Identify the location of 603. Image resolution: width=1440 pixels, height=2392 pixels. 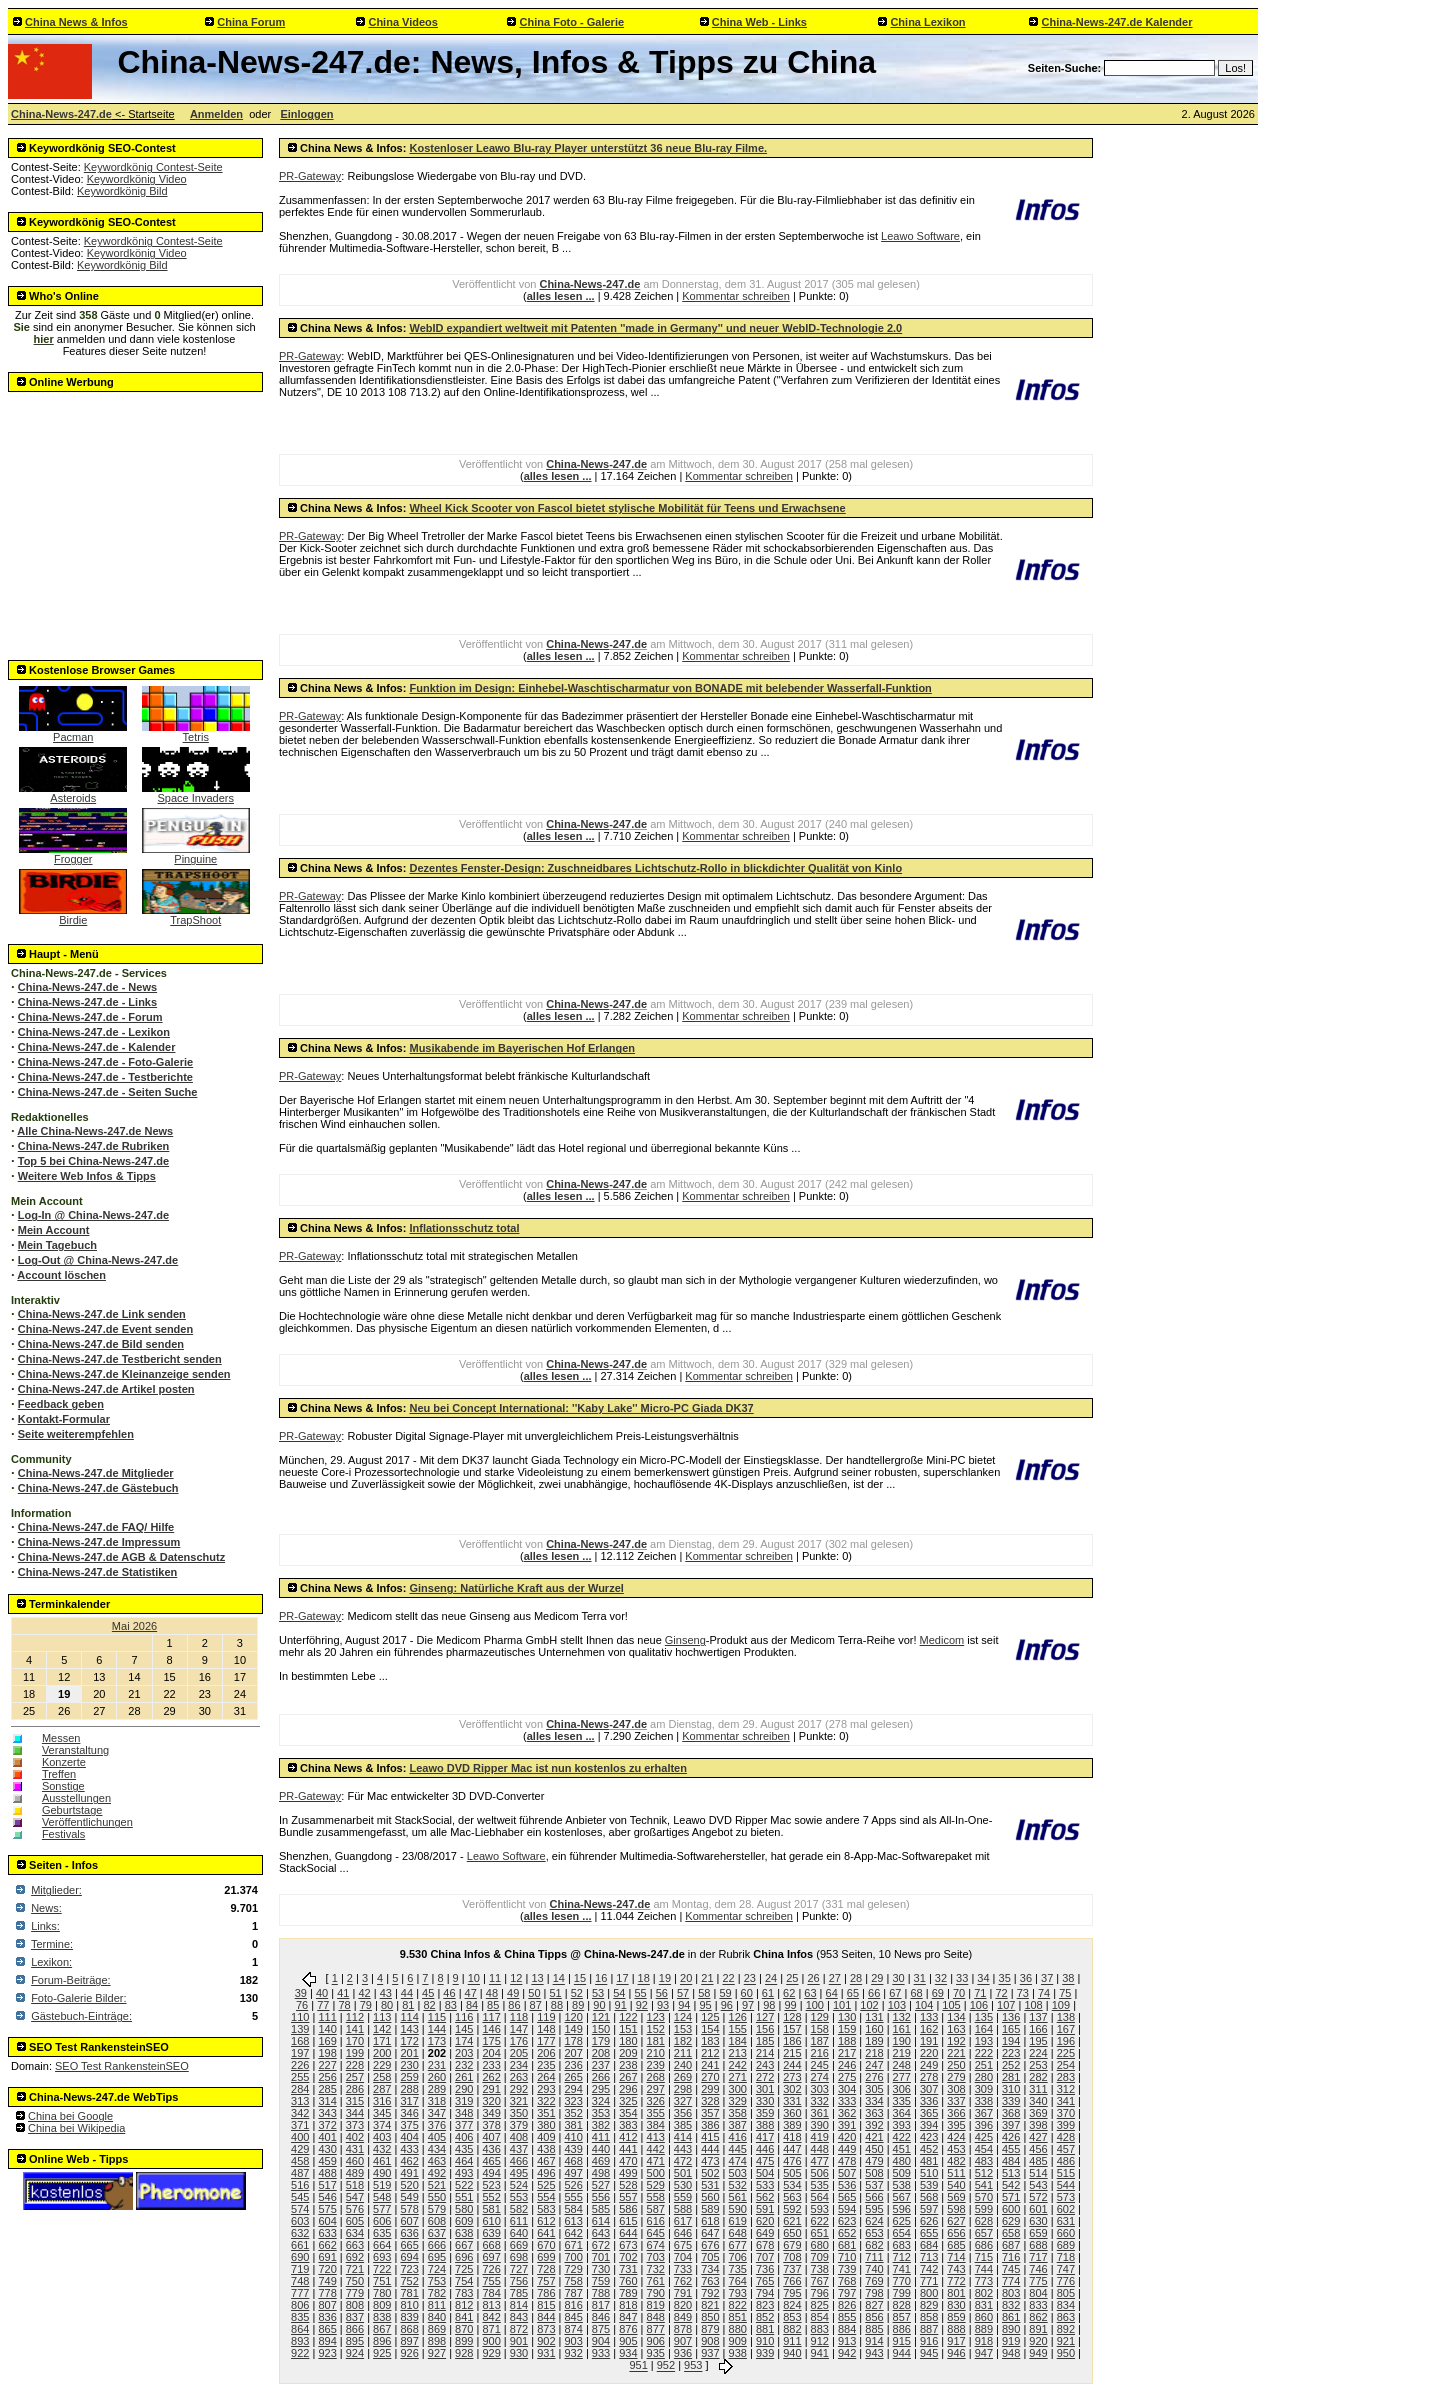
(300, 2221).